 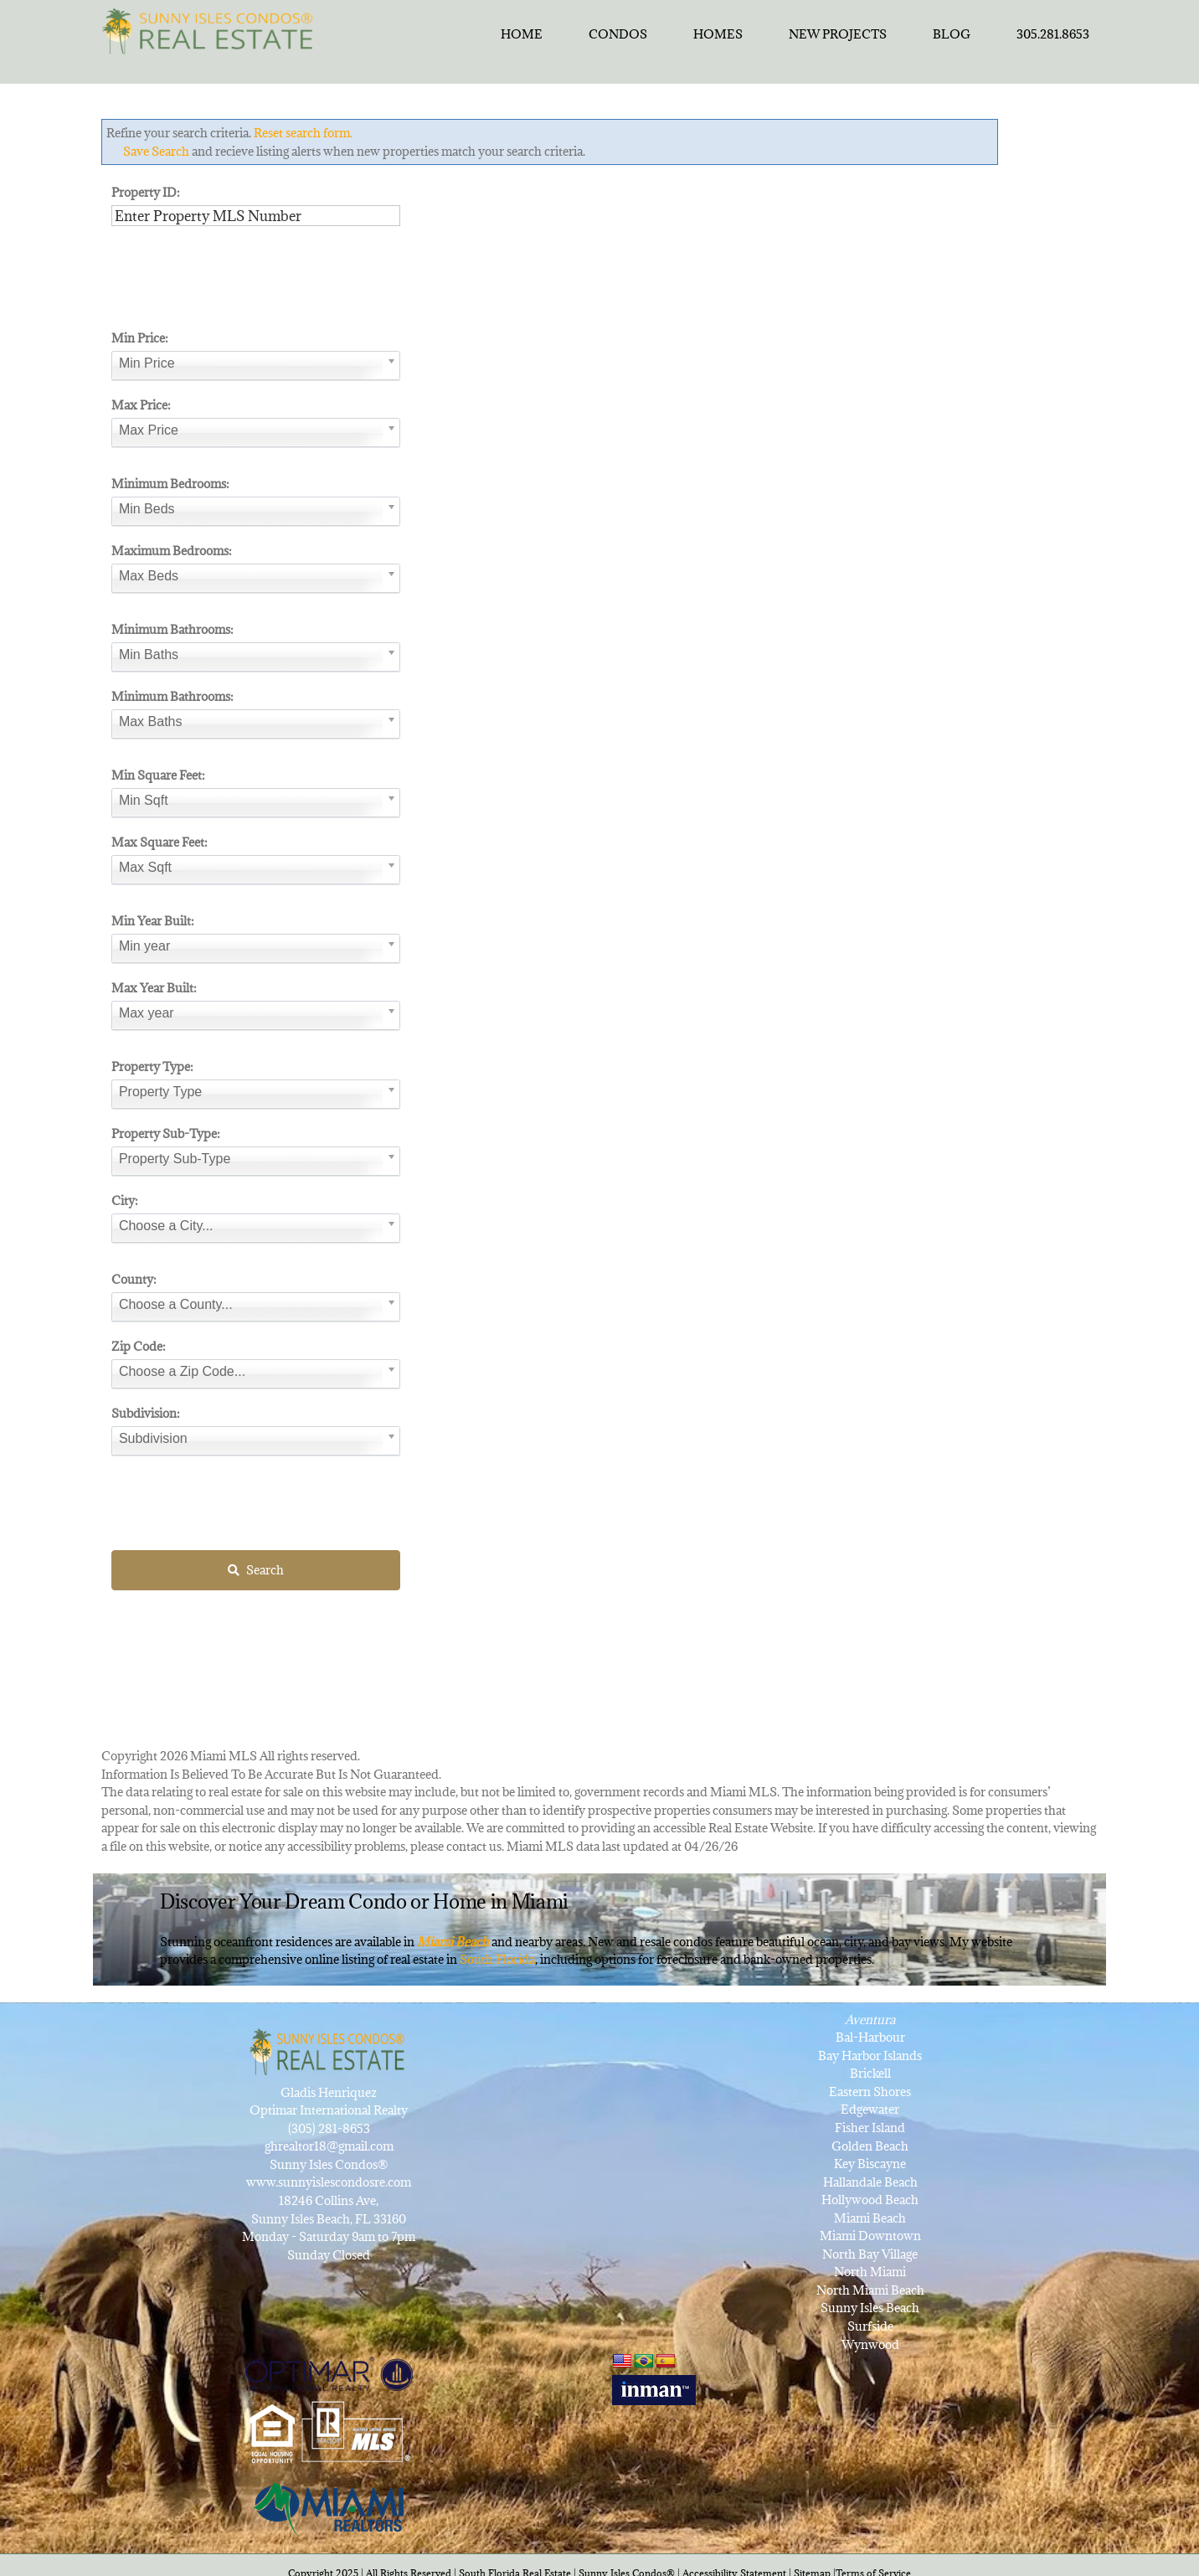 I want to click on North Miami, so click(x=870, y=2272).